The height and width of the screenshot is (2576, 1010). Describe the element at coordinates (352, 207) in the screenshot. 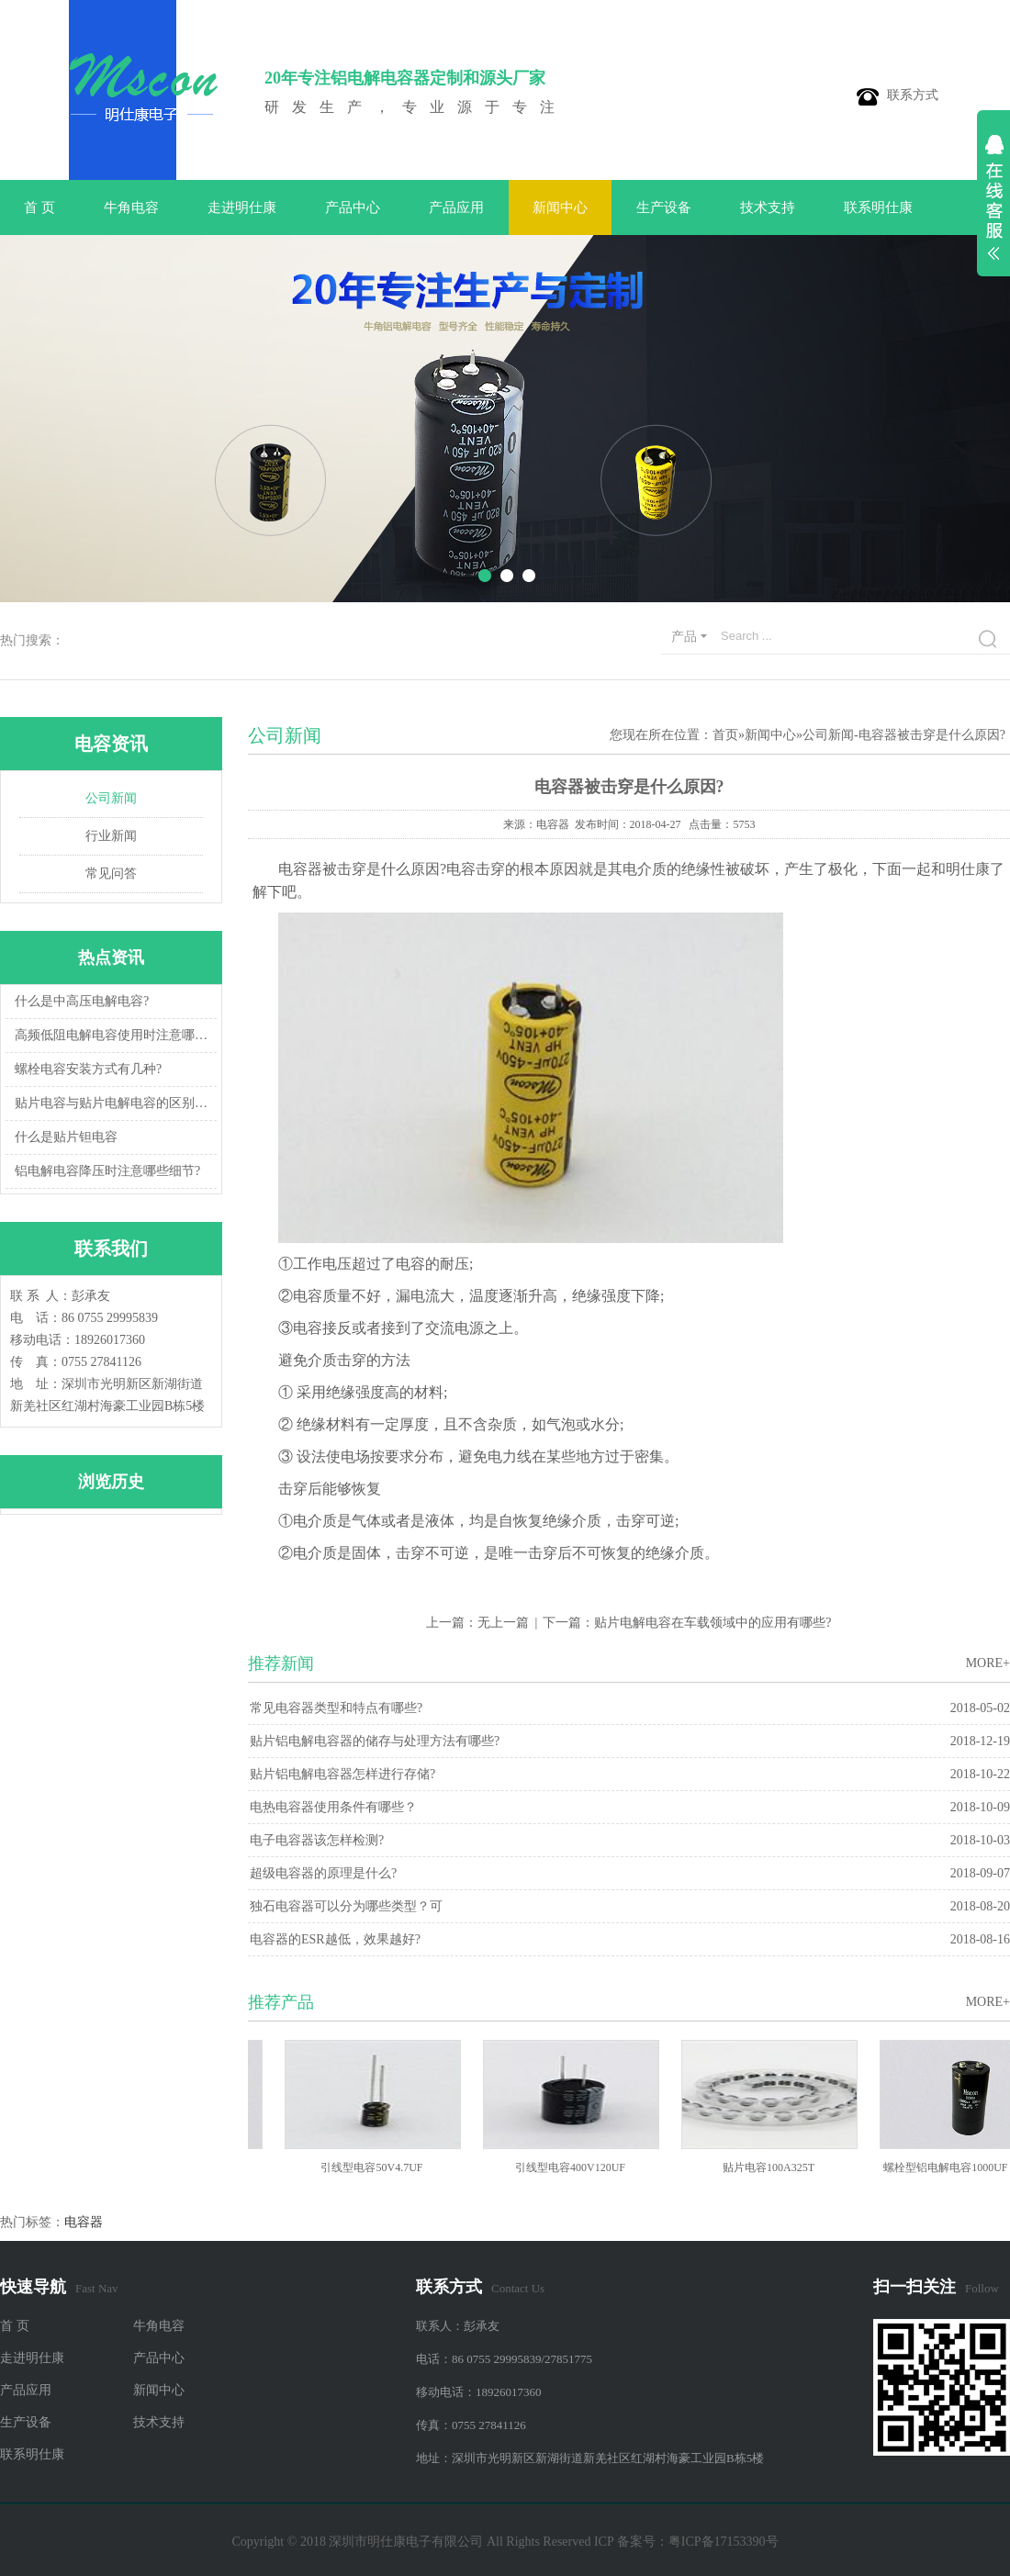

I see `产品中心` at that location.